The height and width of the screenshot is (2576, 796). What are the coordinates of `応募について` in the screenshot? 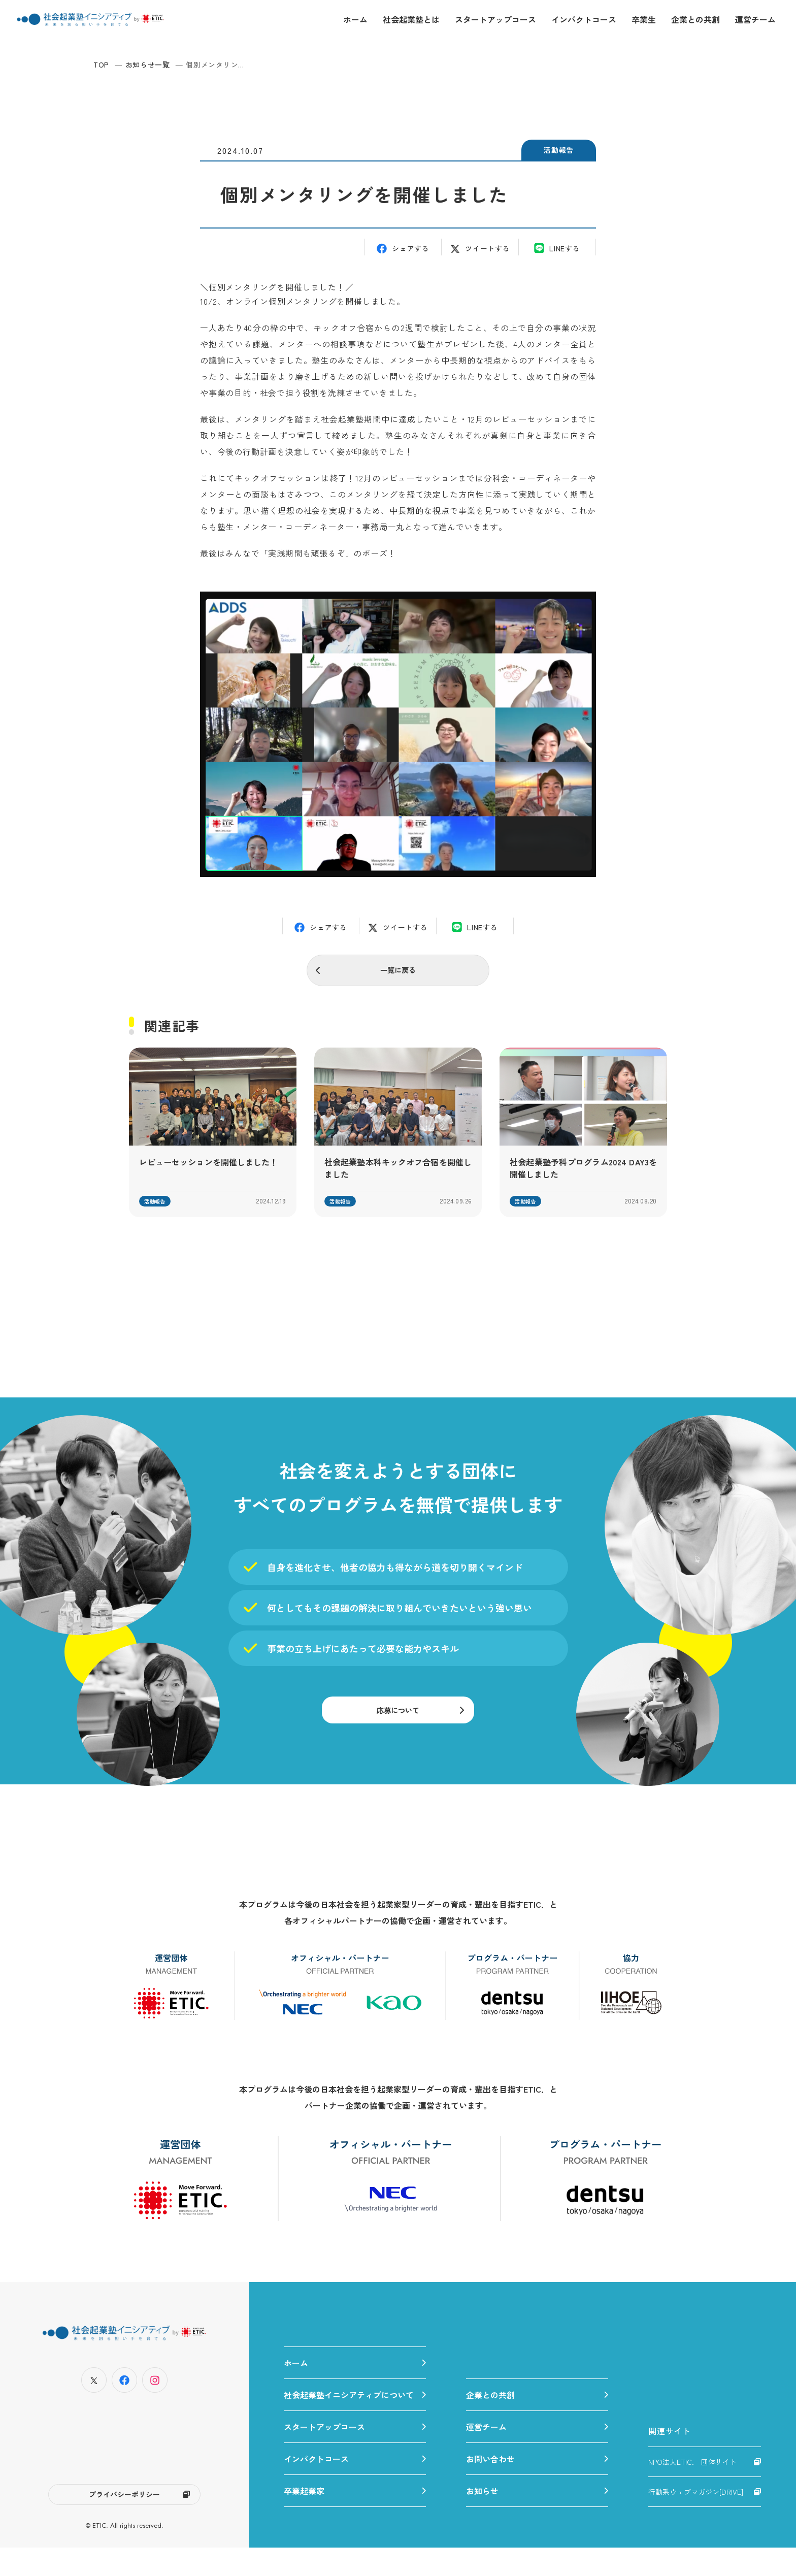 It's located at (398, 1724).